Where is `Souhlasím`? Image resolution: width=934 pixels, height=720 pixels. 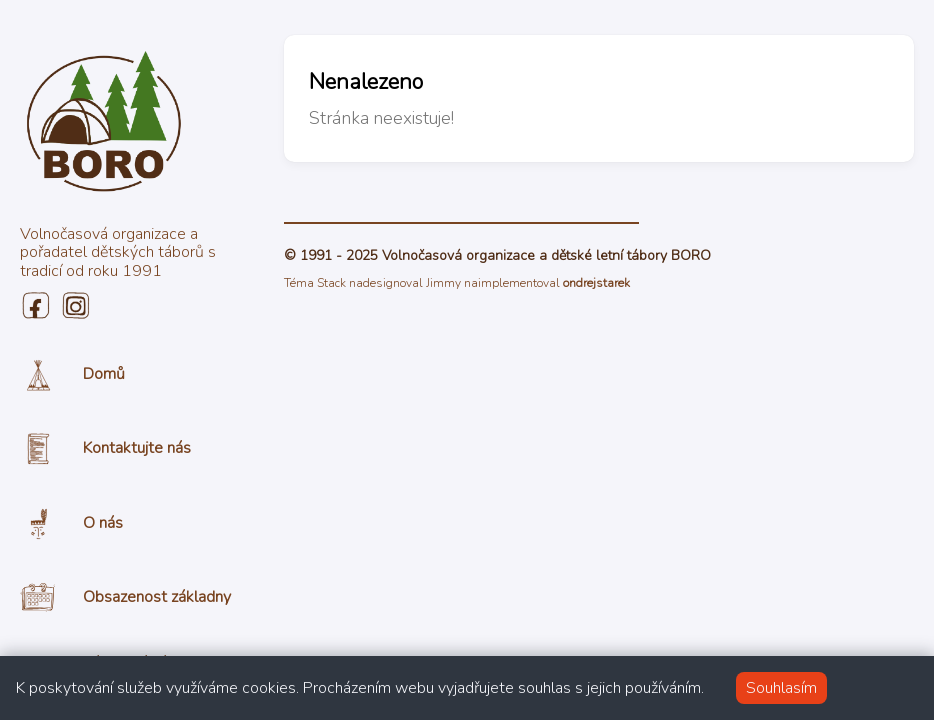
Souhlasím is located at coordinates (781, 688).